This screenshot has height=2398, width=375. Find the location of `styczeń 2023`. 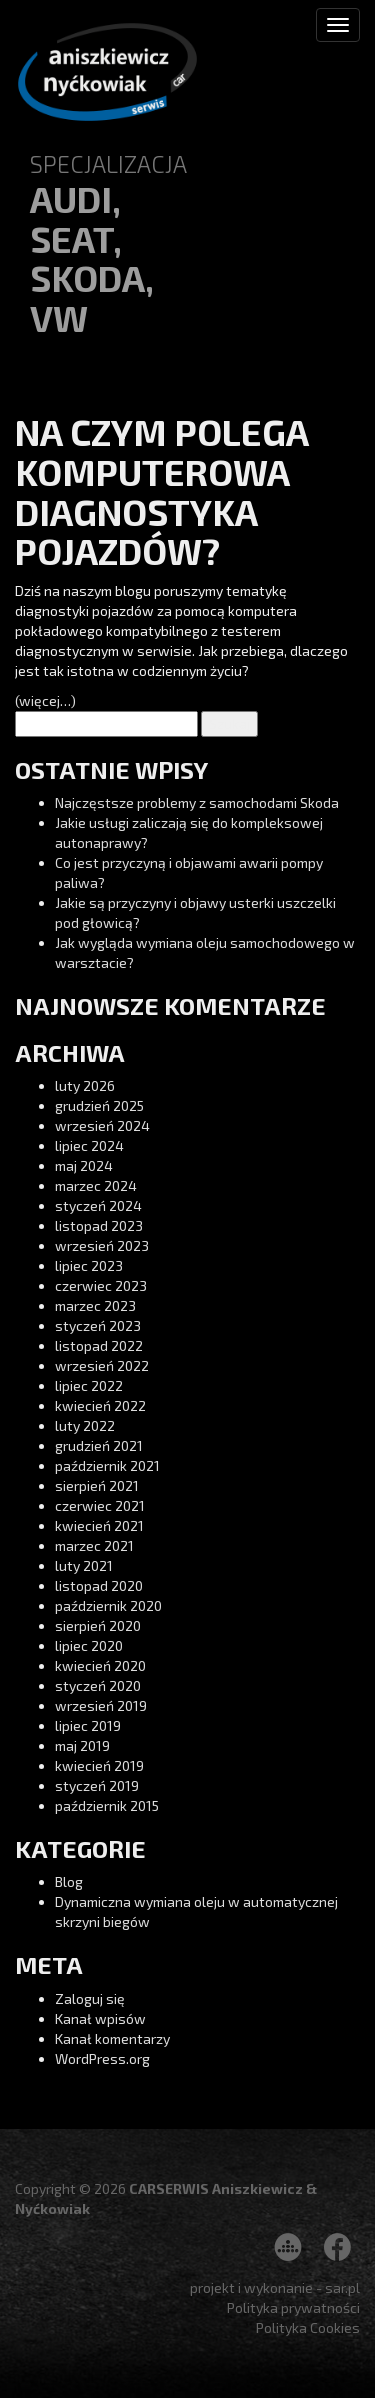

styczeń 2023 is located at coordinates (98, 1325).